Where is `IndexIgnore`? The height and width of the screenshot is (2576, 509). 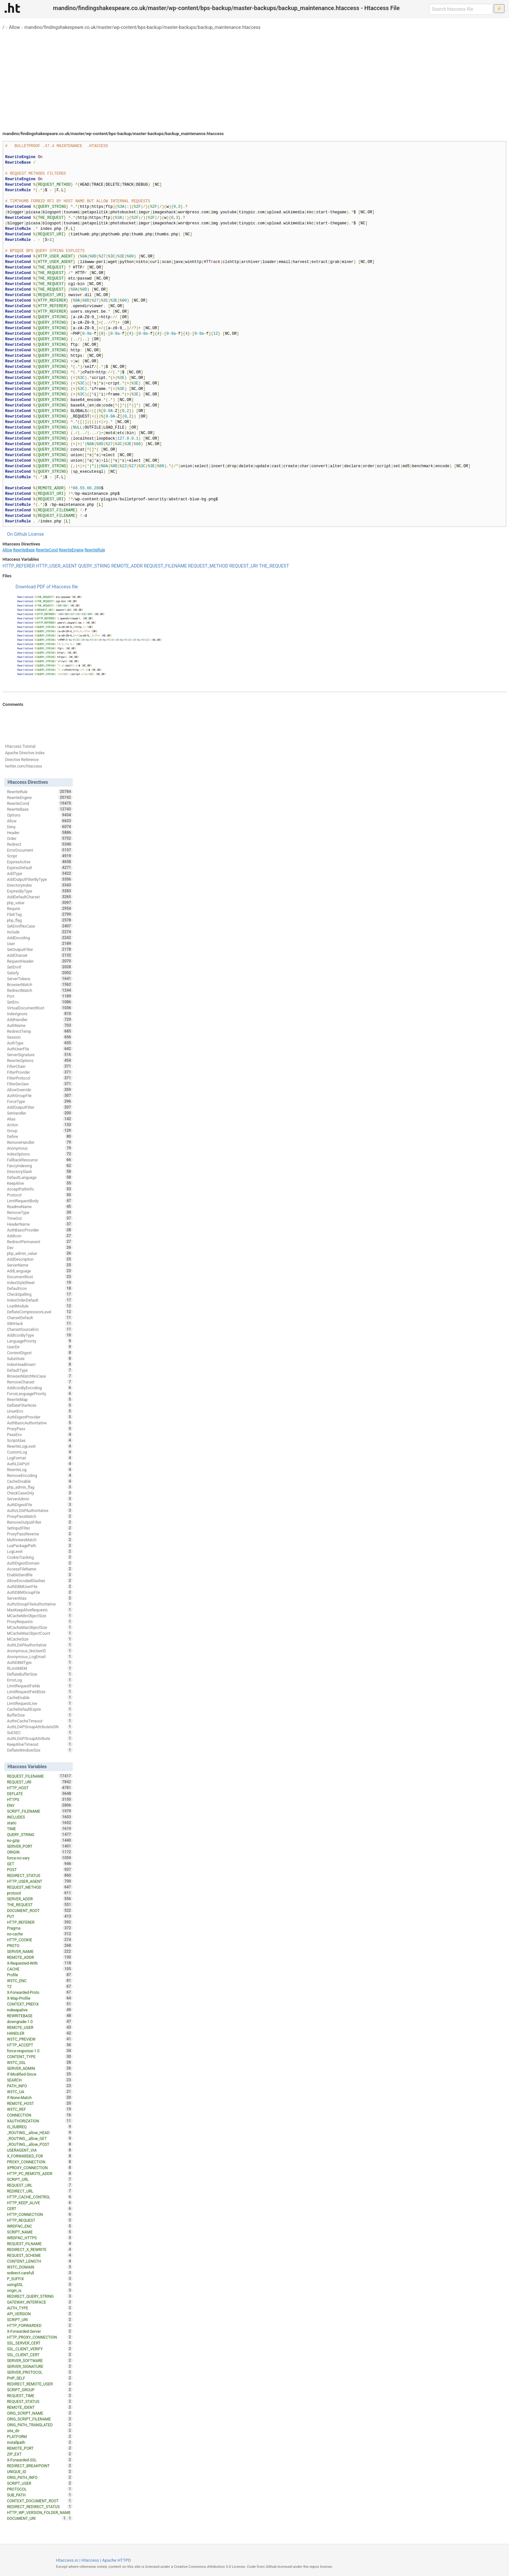
IndexIgnore is located at coordinates (39, 1013).